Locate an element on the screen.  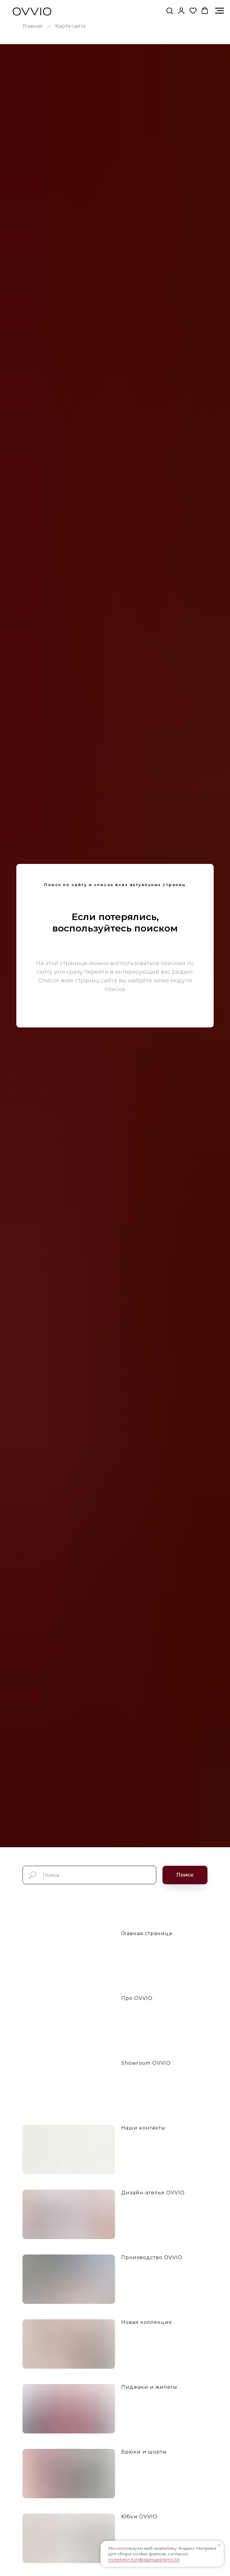
Главная is located at coordinates (33, 26).